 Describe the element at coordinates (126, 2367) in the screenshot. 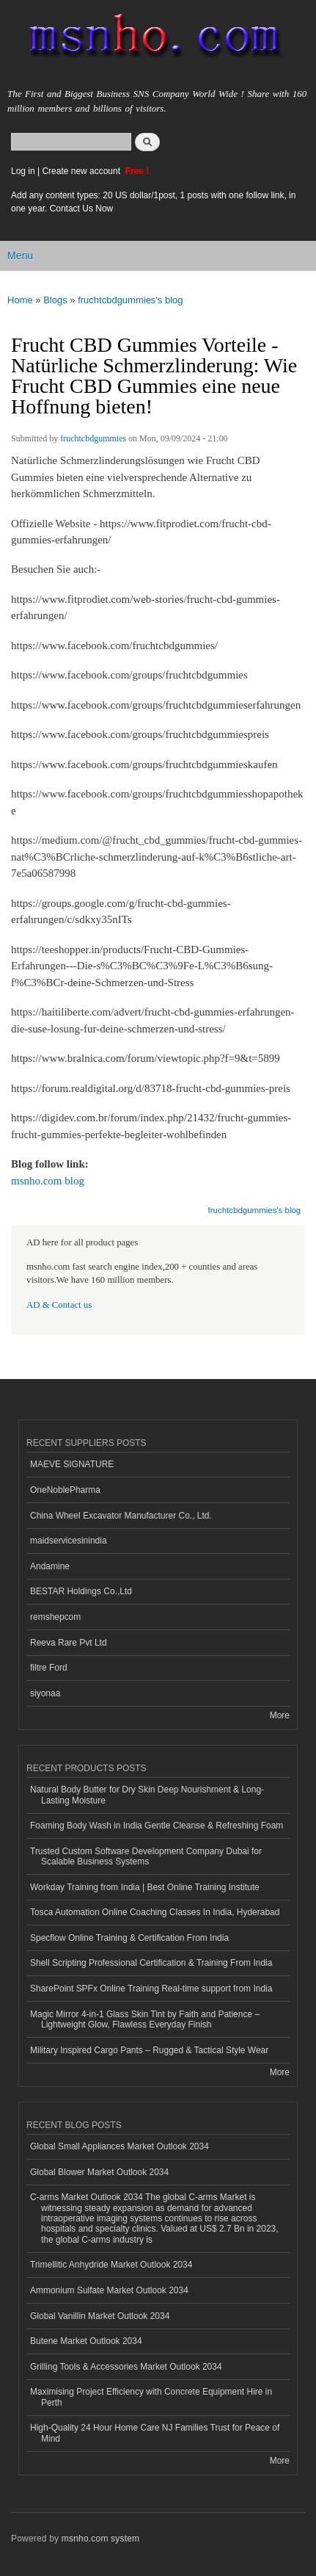

I see `Grilling Tools & Accessories Market Outlook 2034` at that location.